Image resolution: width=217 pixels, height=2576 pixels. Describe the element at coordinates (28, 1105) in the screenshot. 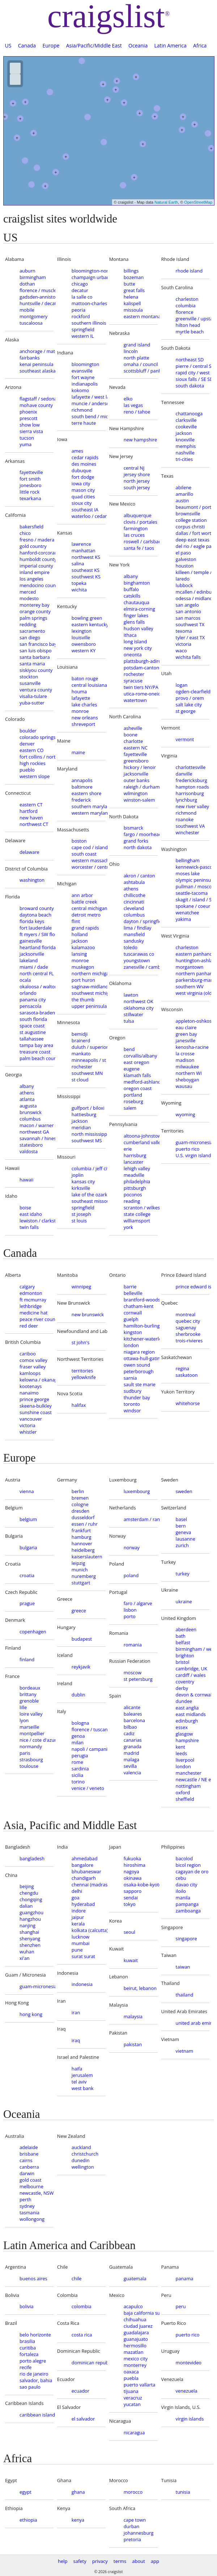

I see `augusta` at that location.